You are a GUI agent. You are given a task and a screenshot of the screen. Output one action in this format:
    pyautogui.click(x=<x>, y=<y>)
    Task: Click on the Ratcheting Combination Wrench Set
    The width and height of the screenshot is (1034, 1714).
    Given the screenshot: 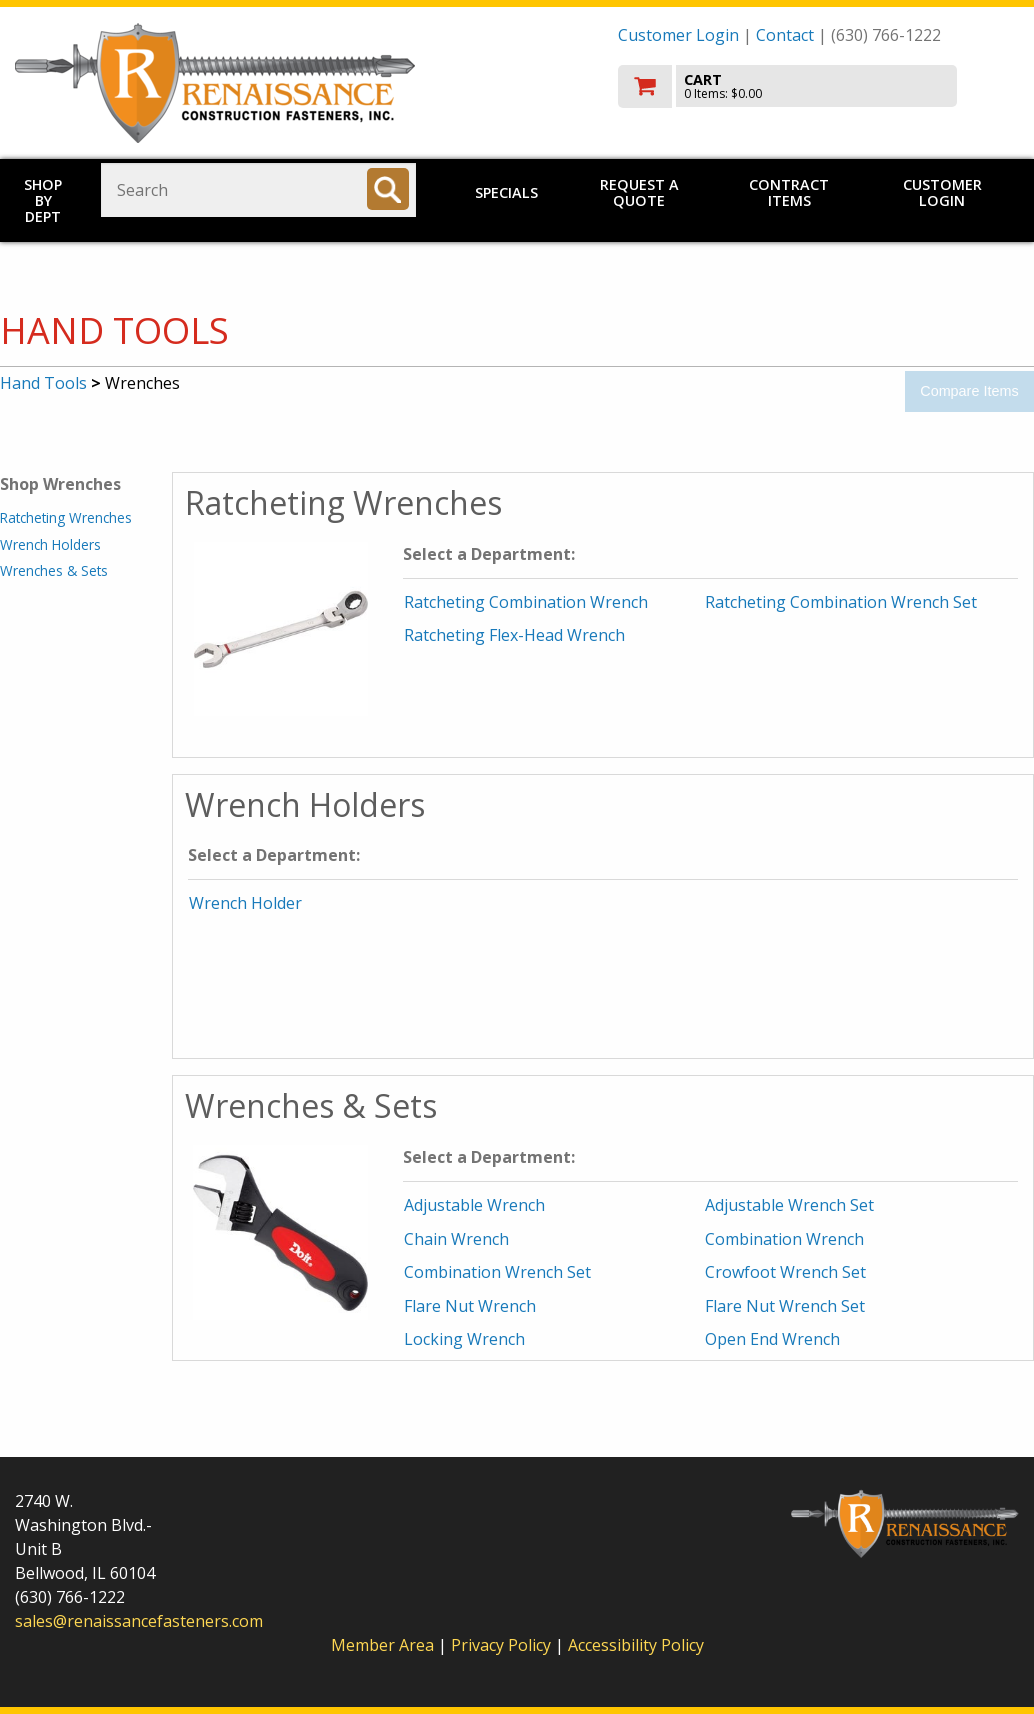 What is the action you would take?
    pyautogui.click(x=841, y=602)
    